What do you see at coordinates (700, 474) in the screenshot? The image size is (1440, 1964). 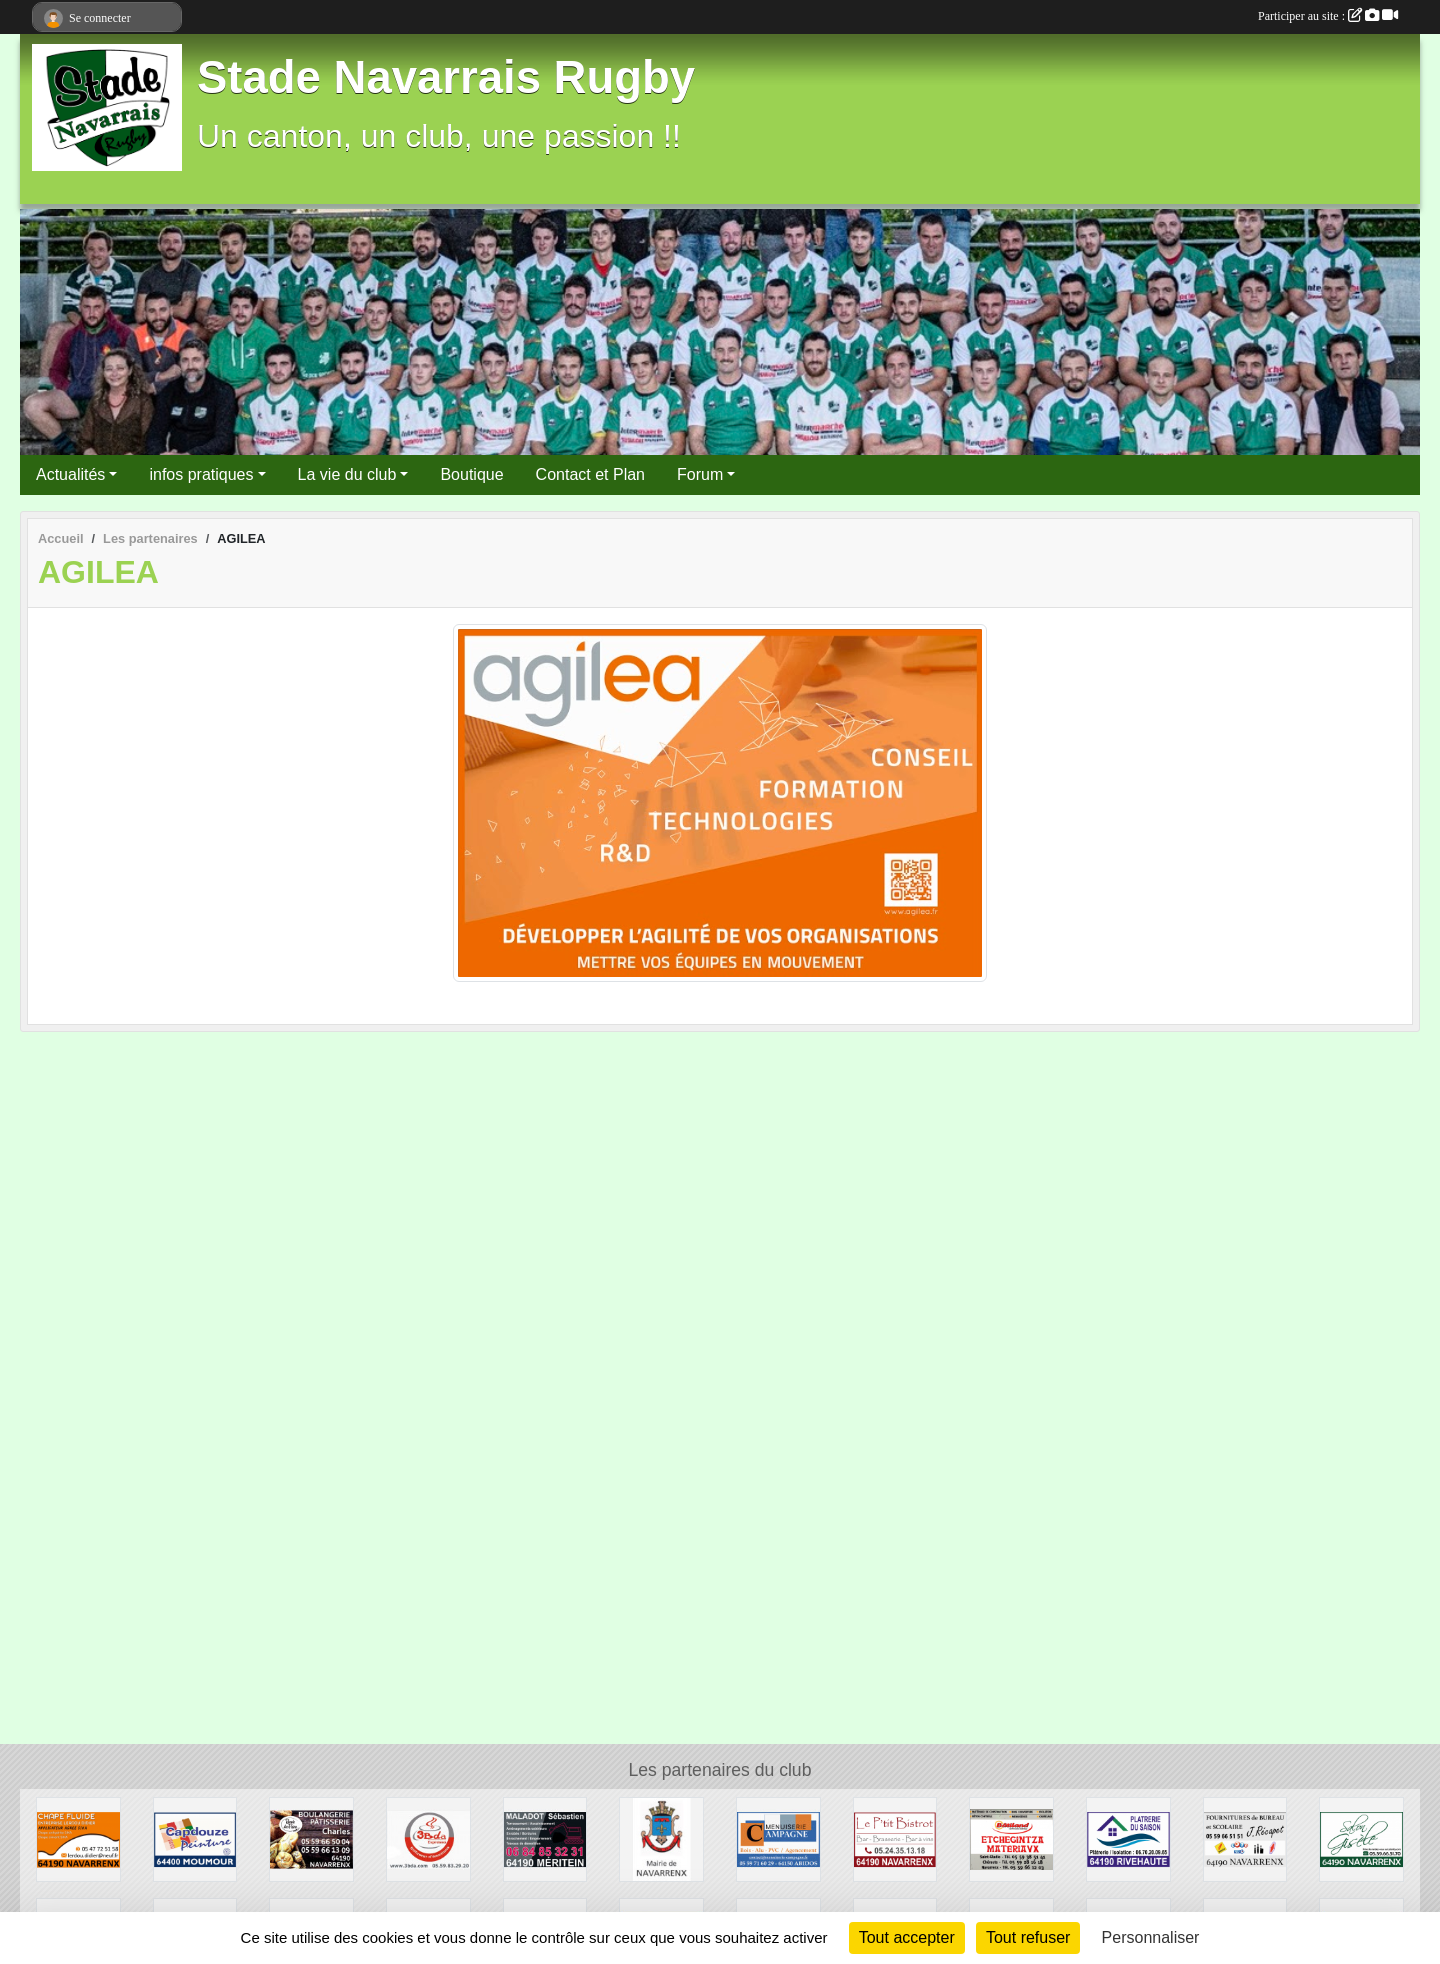 I see `Forum [button]` at bounding box center [700, 474].